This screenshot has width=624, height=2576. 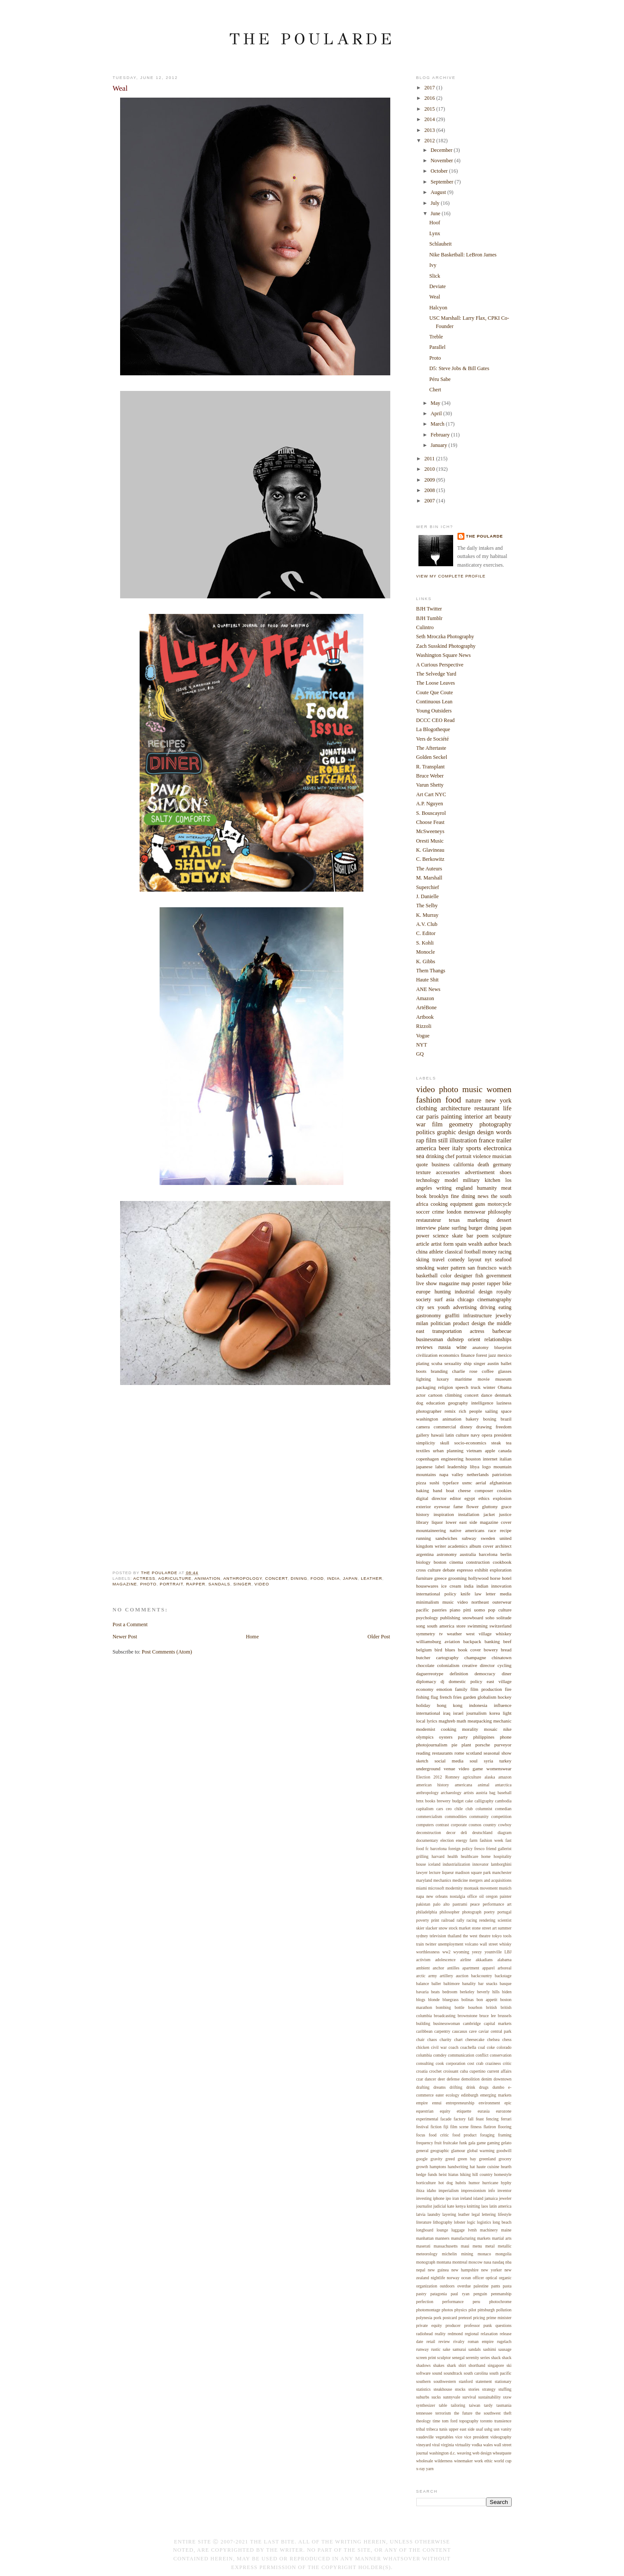 What do you see at coordinates (428, 1768) in the screenshot?
I see `underground` at bounding box center [428, 1768].